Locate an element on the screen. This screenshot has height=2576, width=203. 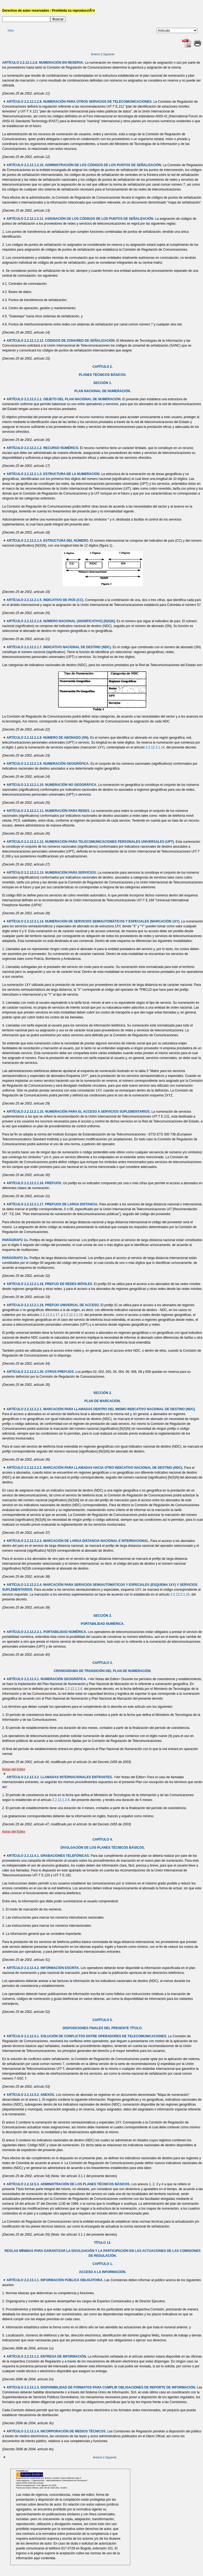
ARTÍCULO 2.2.13.1.1. INFORMACIÓN PÚBLICA OBLIGATORIA. is located at coordinates (55, 2280).